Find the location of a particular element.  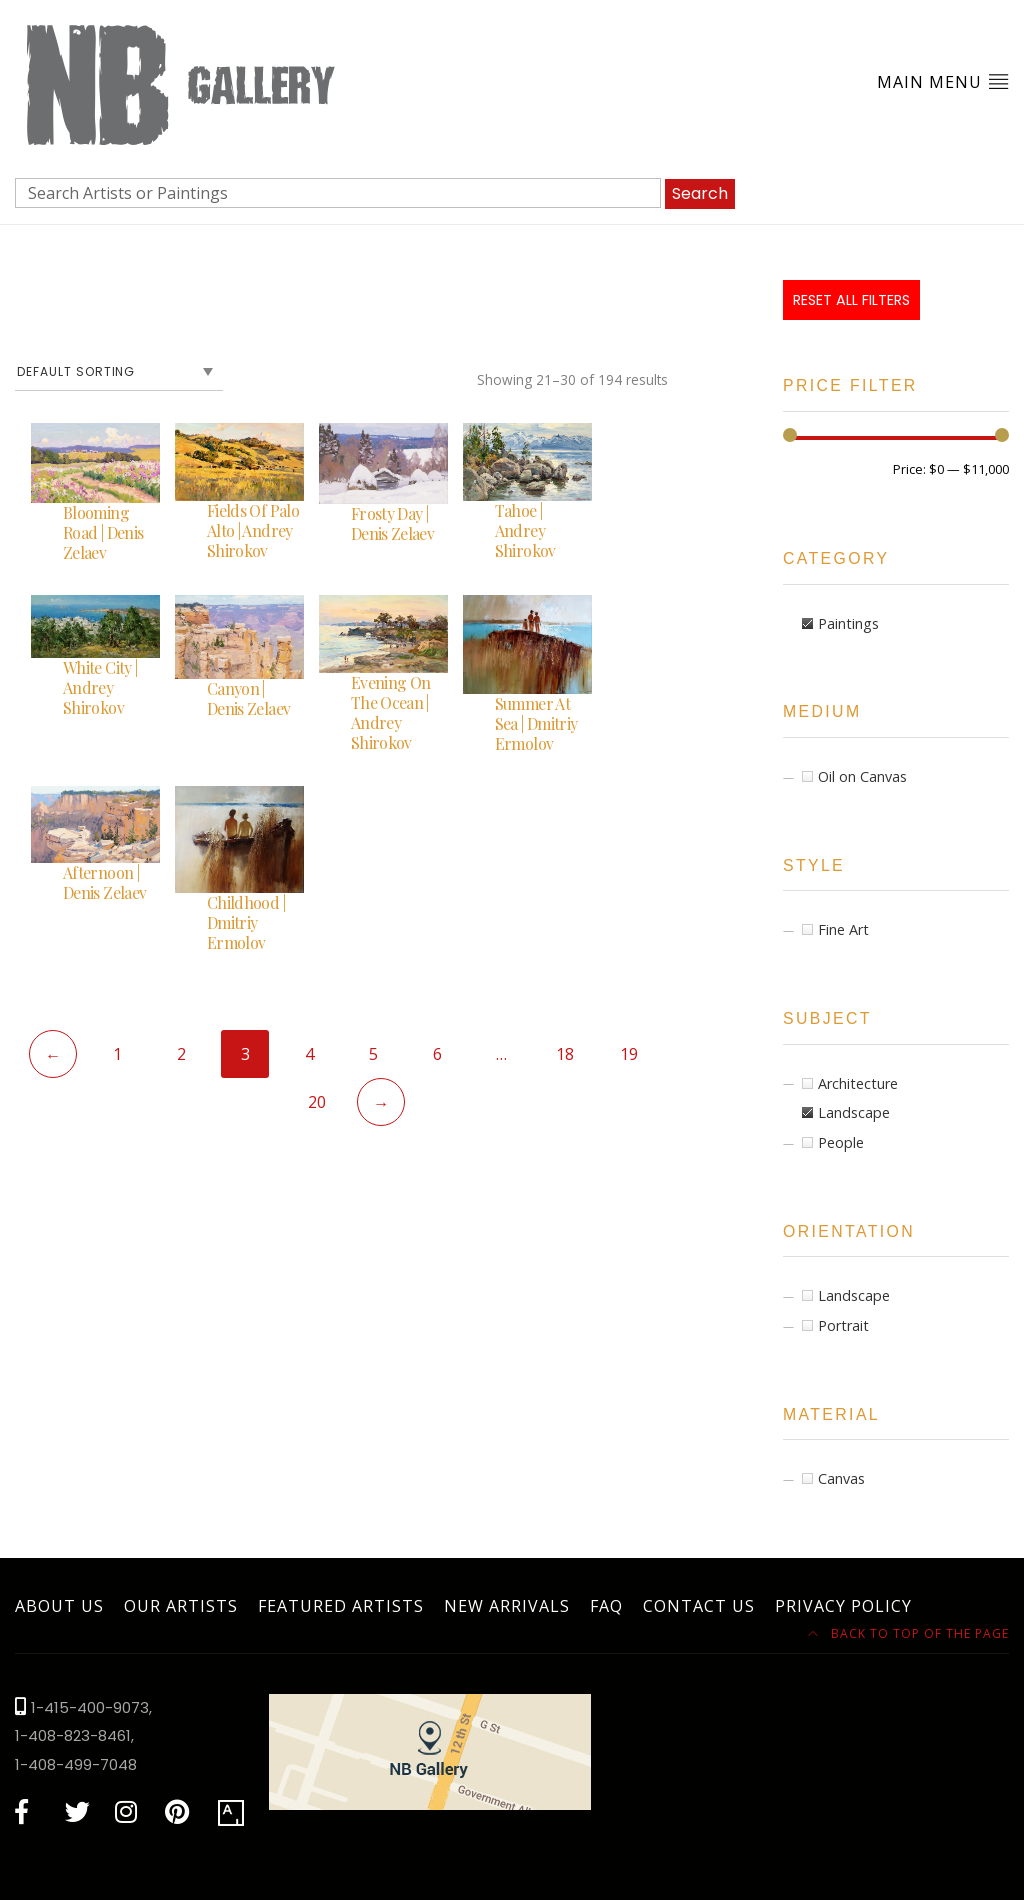

Canvas is located at coordinates (841, 1478).